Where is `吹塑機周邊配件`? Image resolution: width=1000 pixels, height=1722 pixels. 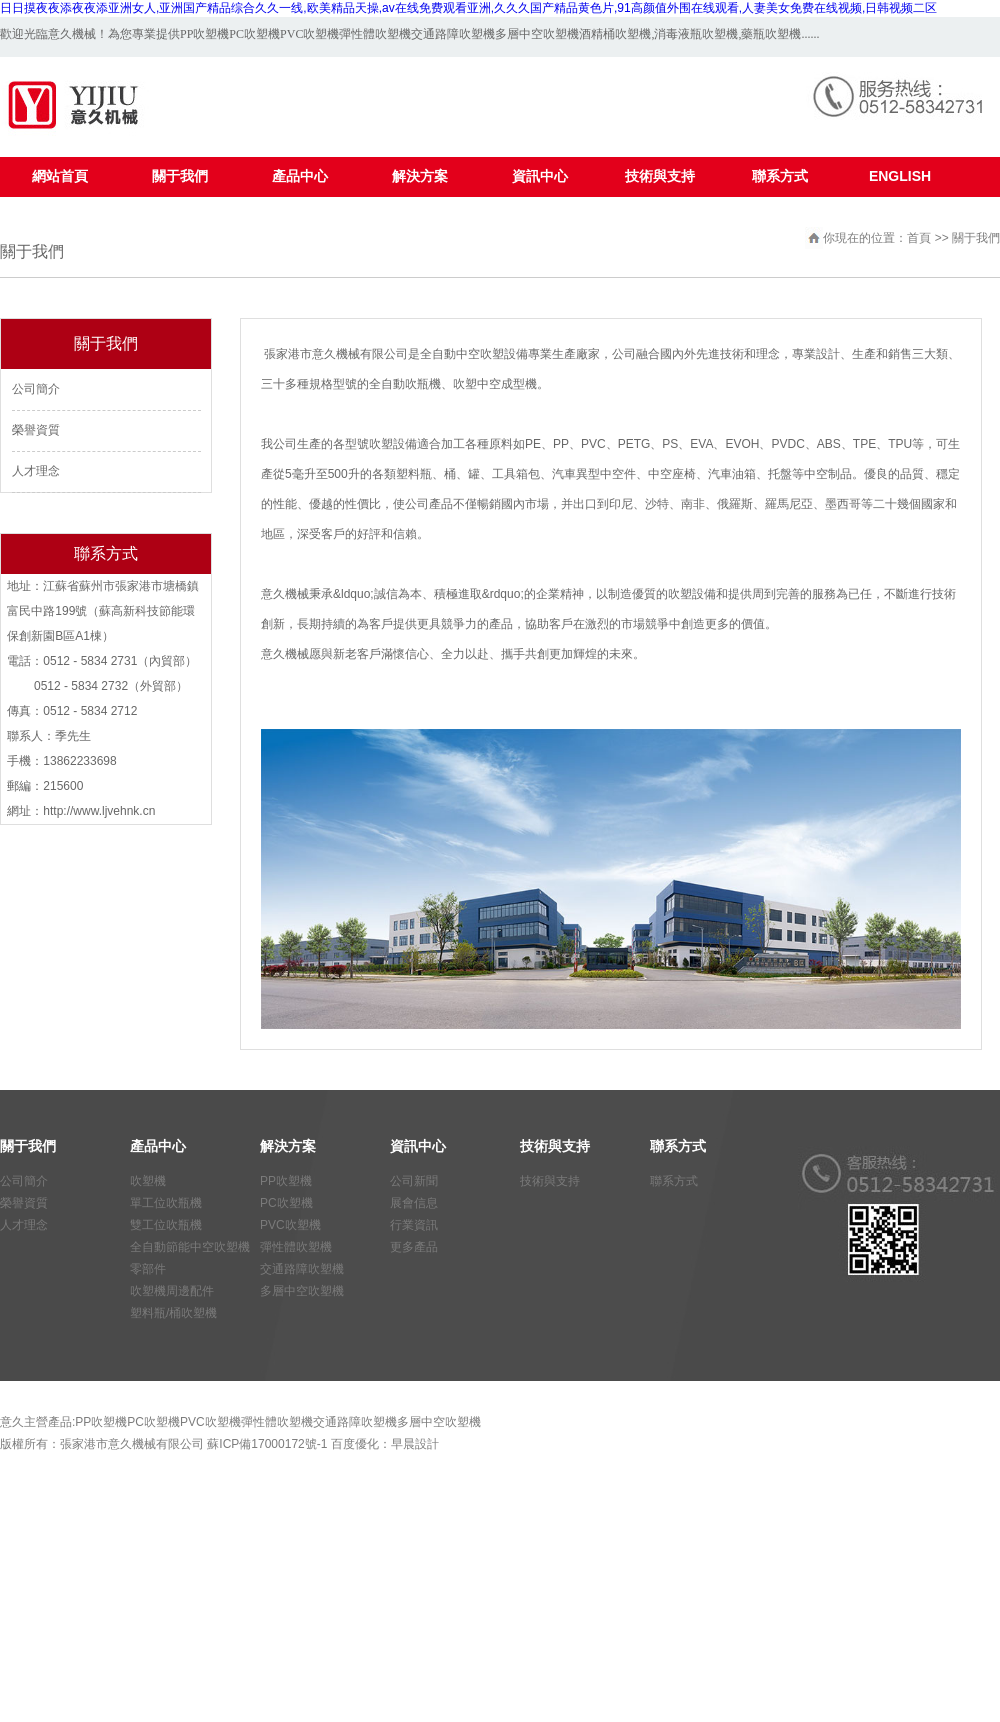
吹塑機周邊配件 is located at coordinates (172, 1291).